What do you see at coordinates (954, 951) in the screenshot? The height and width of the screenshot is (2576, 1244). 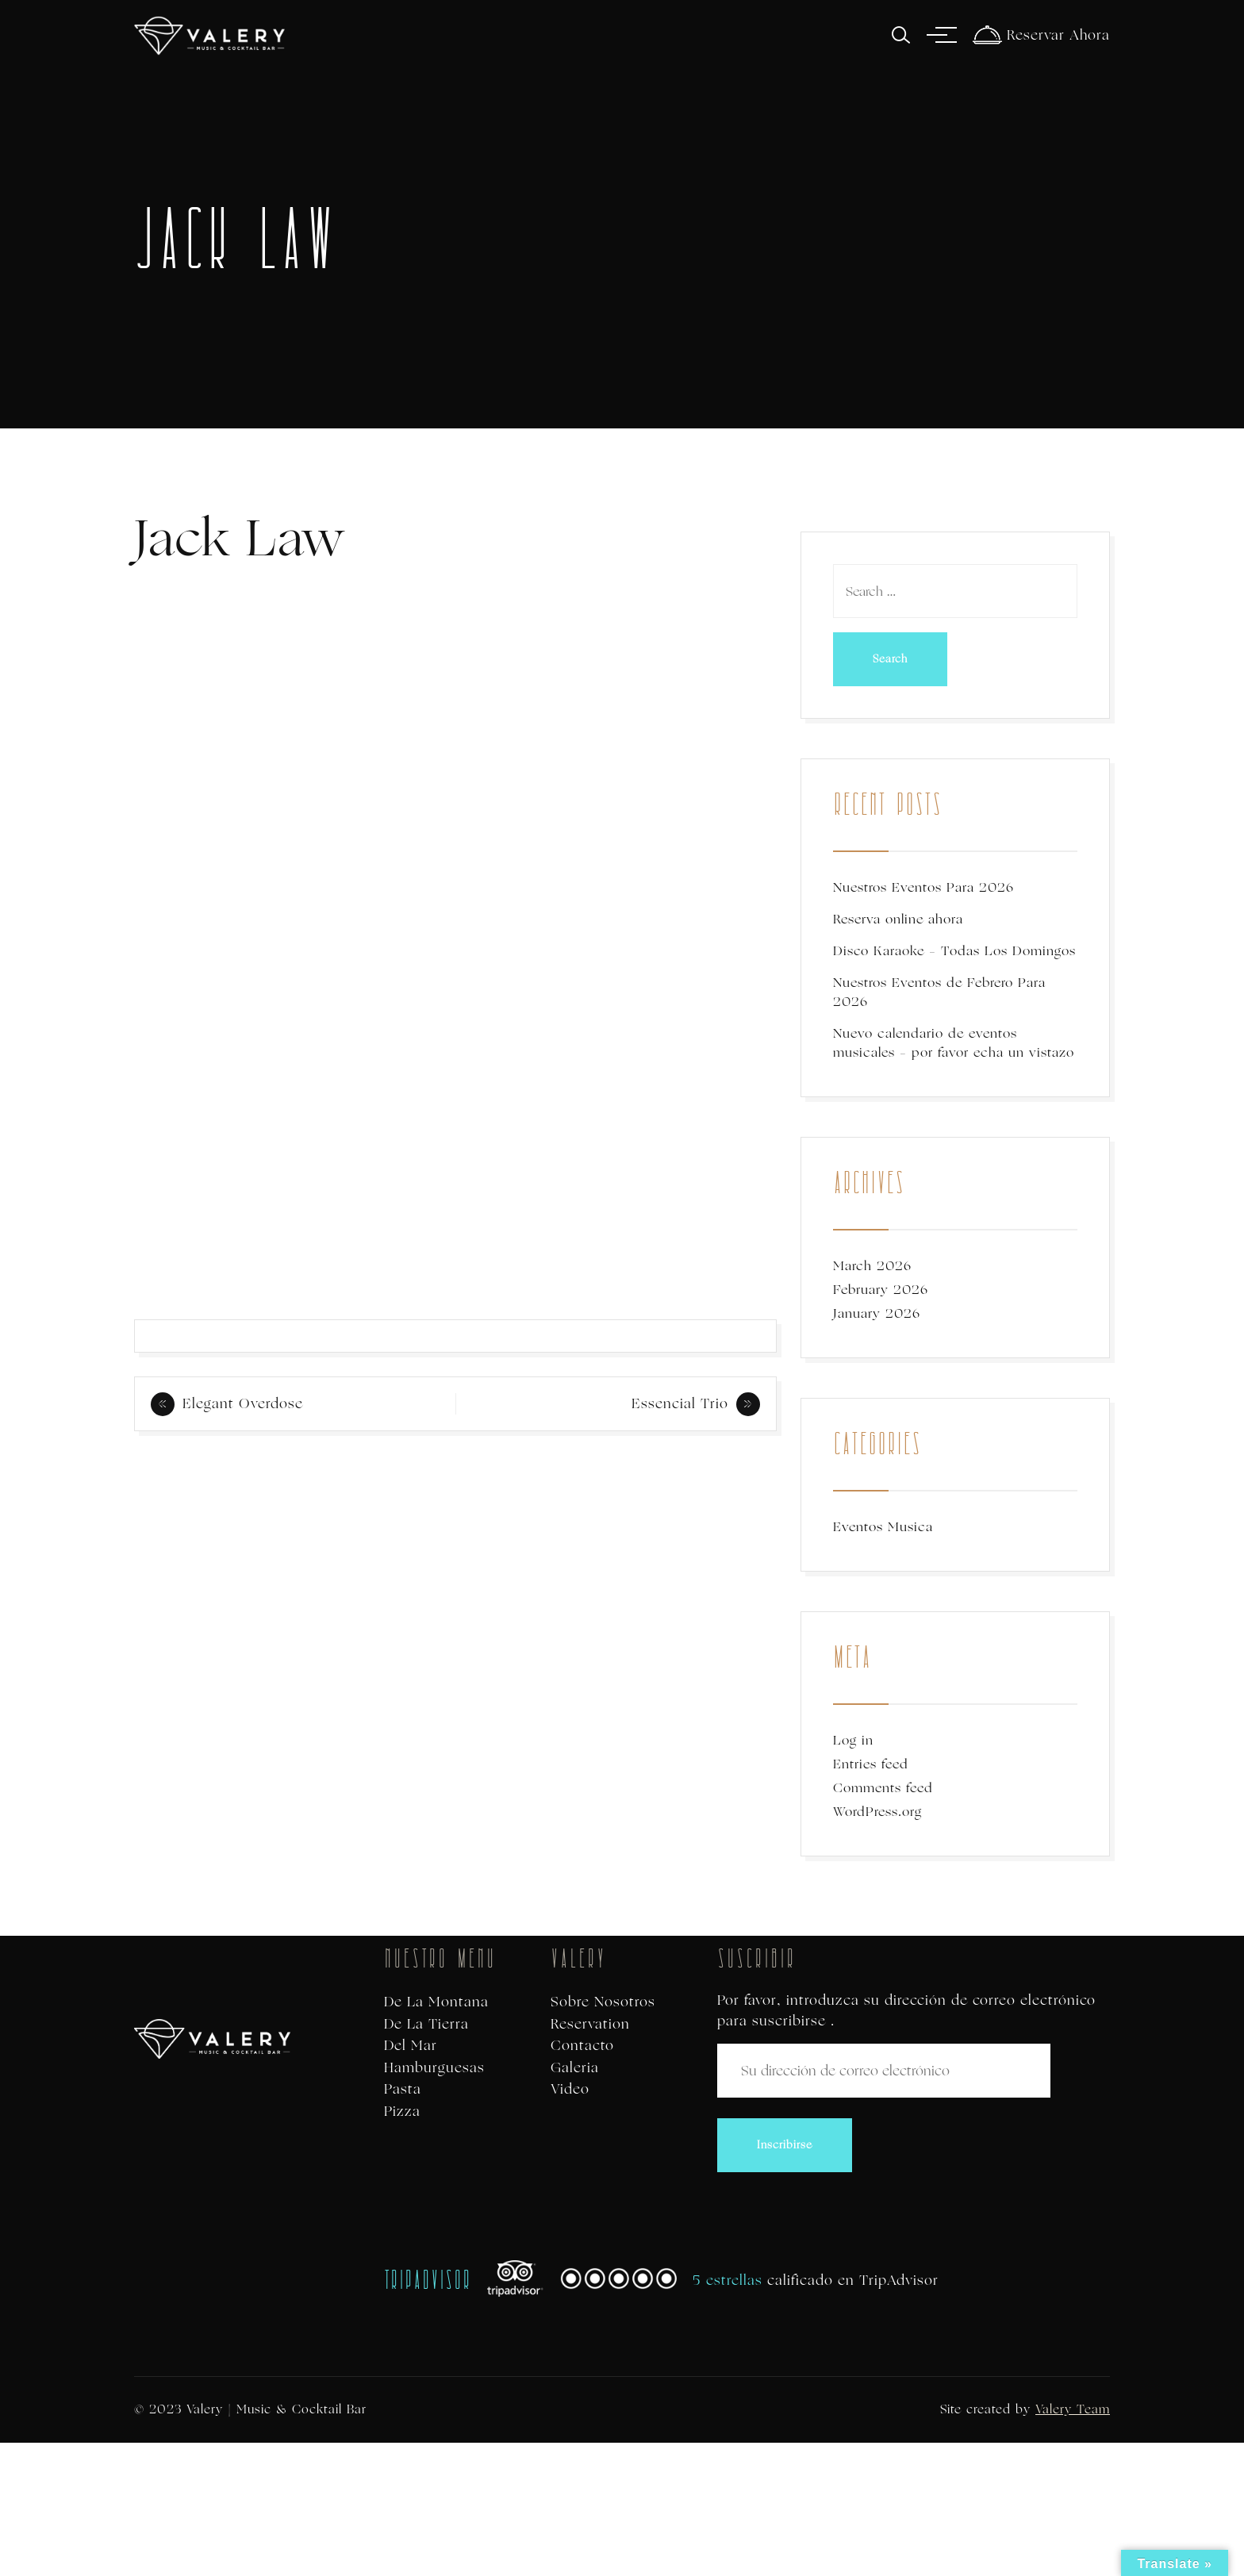 I see `Disco Karaoke – Todas Los Domingos` at bounding box center [954, 951].